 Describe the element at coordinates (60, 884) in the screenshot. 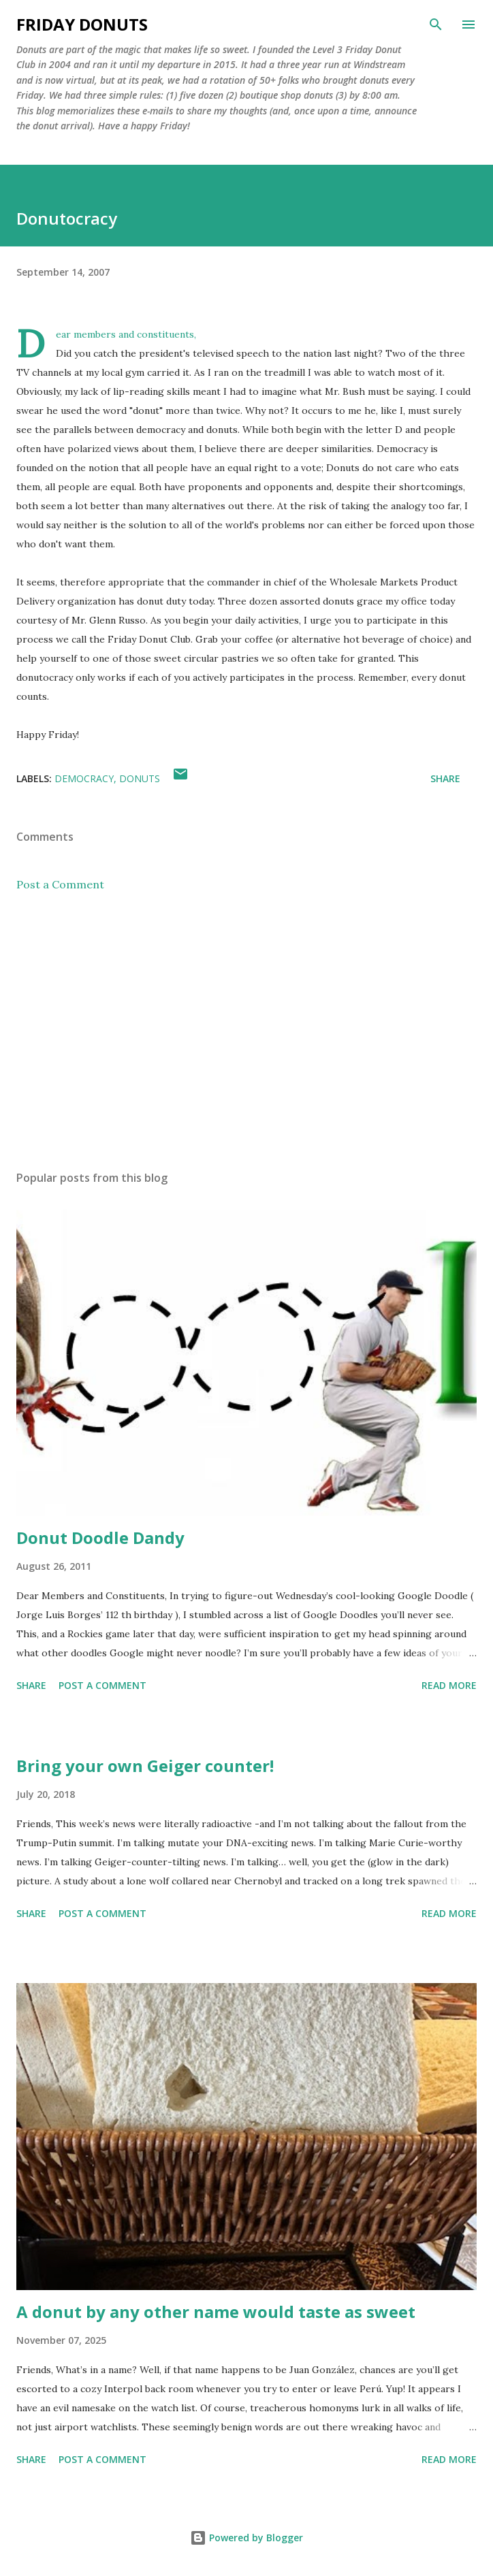

I see `Post a Comment` at that location.